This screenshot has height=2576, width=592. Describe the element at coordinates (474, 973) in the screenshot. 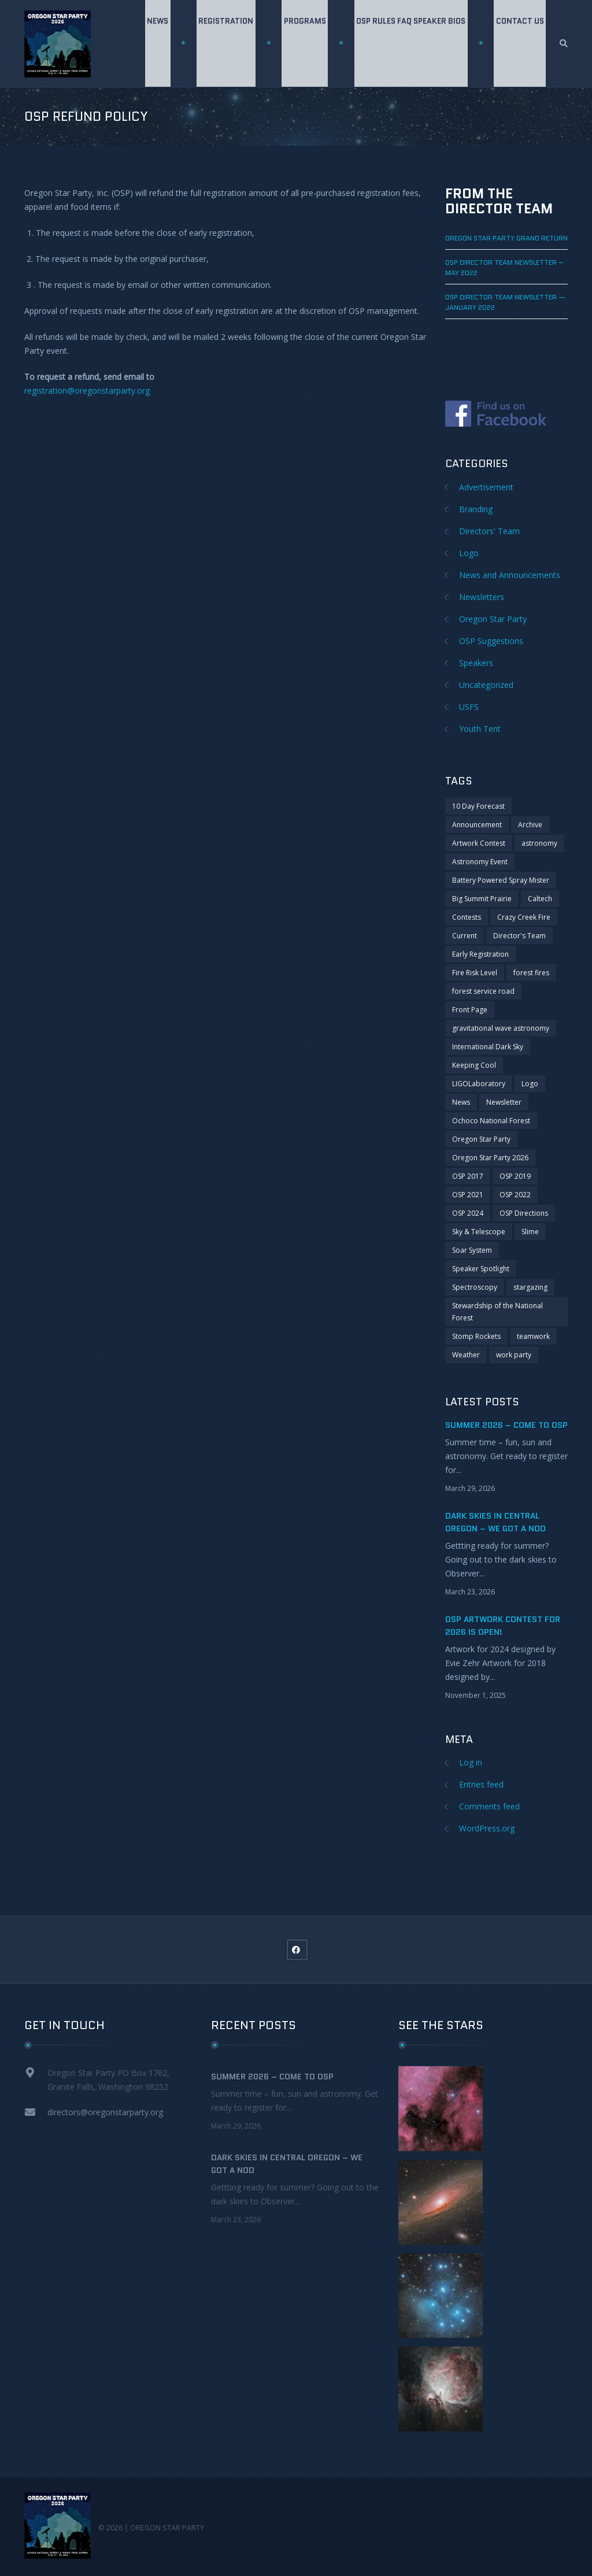

I see `Fire Risk Level [Fire Risk Level (2 items)]` at that location.